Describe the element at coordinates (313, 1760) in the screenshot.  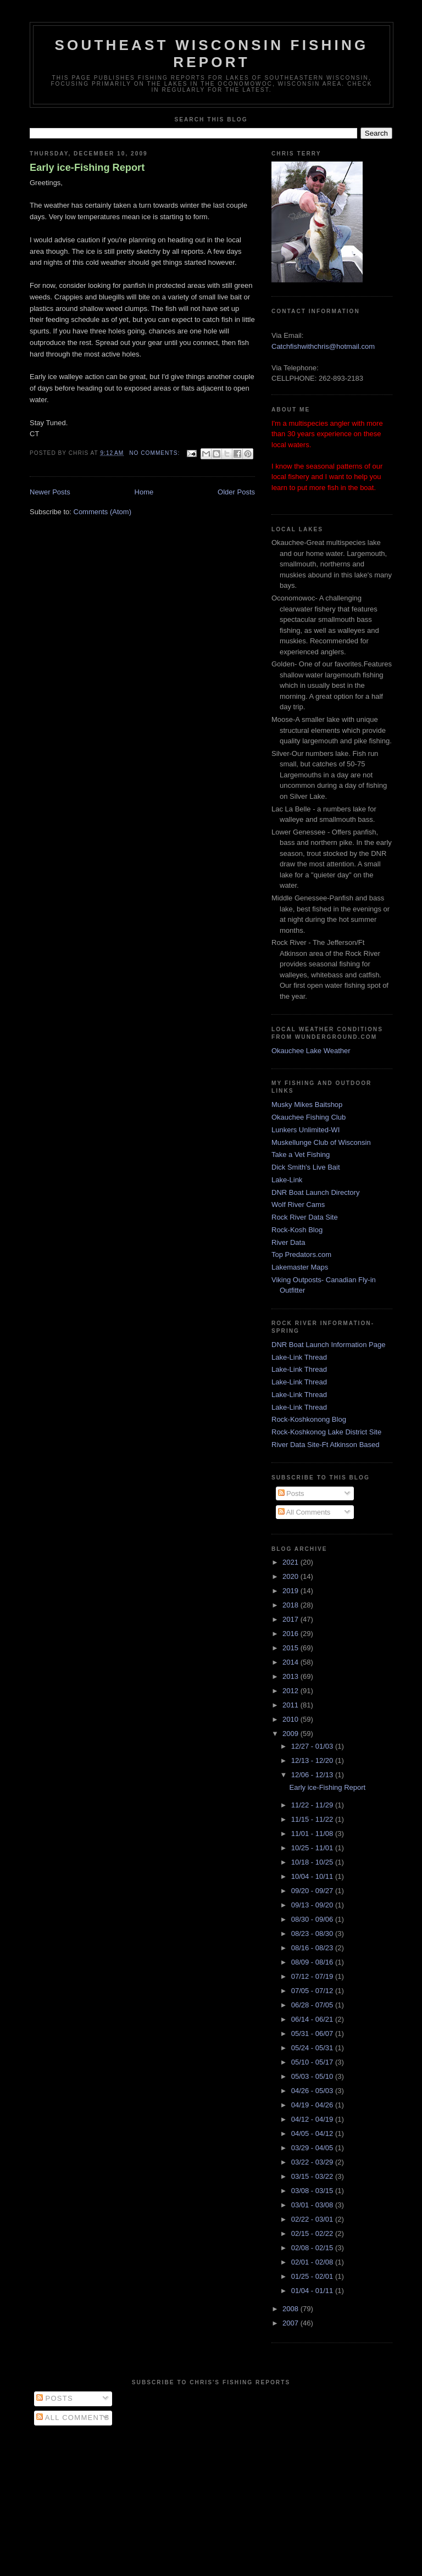
I see `12/13 - 12/20` at that location.